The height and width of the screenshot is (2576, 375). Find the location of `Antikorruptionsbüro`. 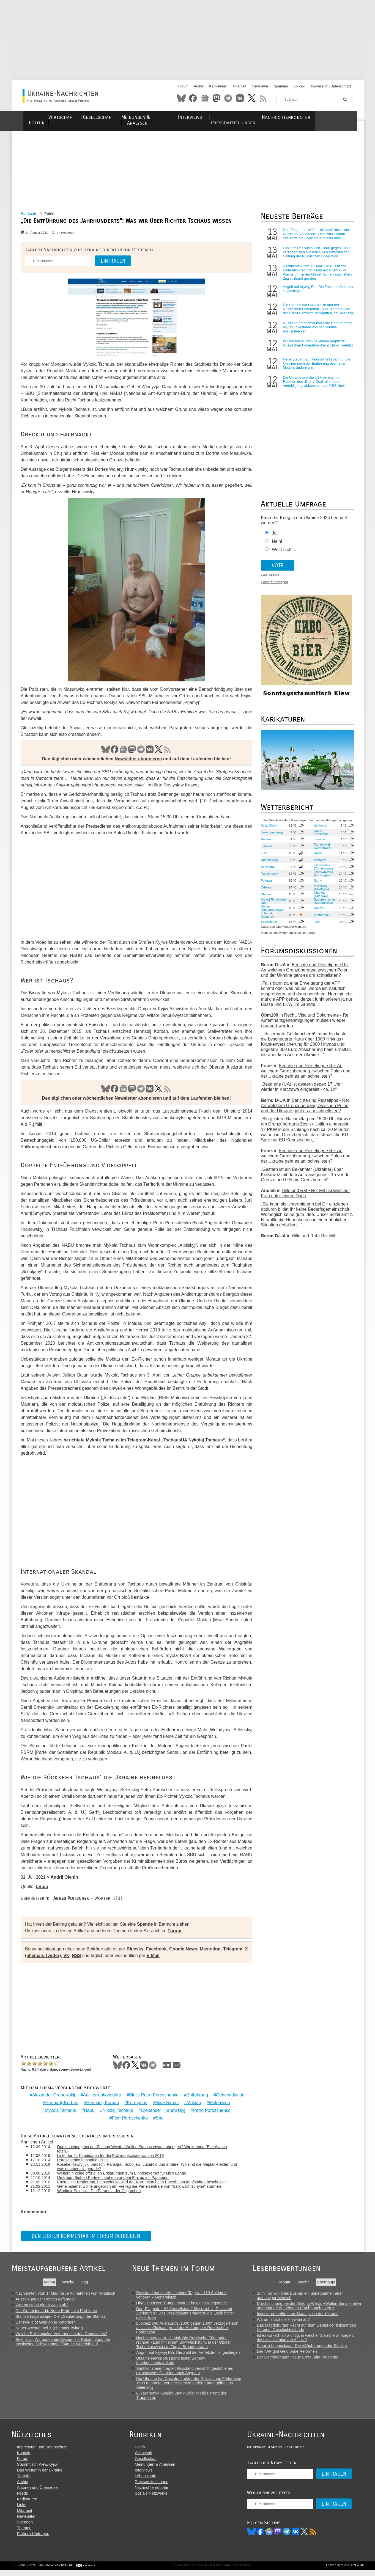

Antikorruptionsbüro is located at coordinates (101, 2095).